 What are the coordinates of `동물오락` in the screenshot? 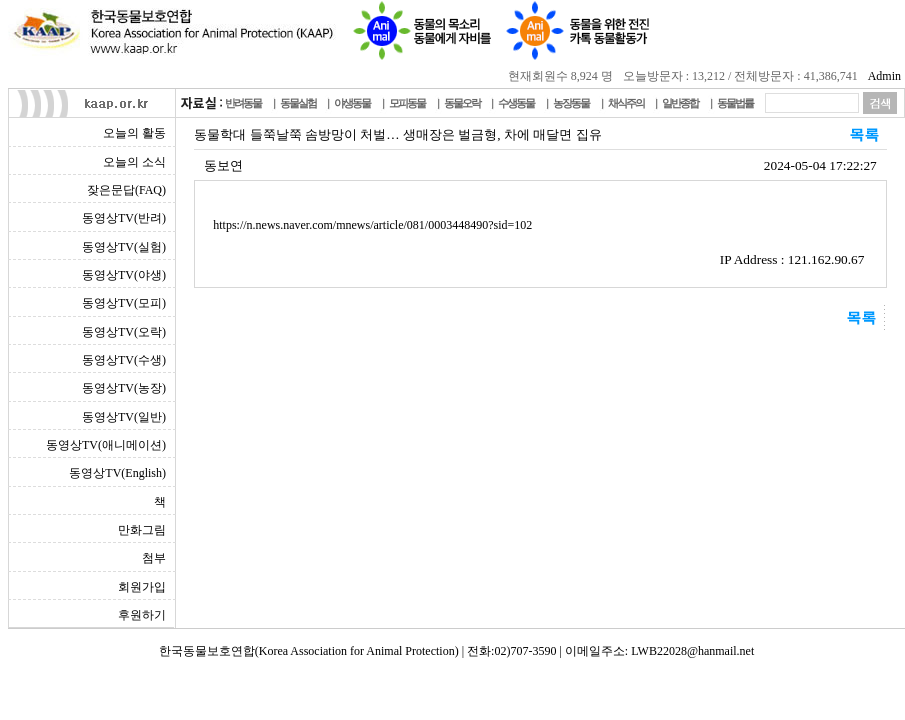 It's located at (462, 103).